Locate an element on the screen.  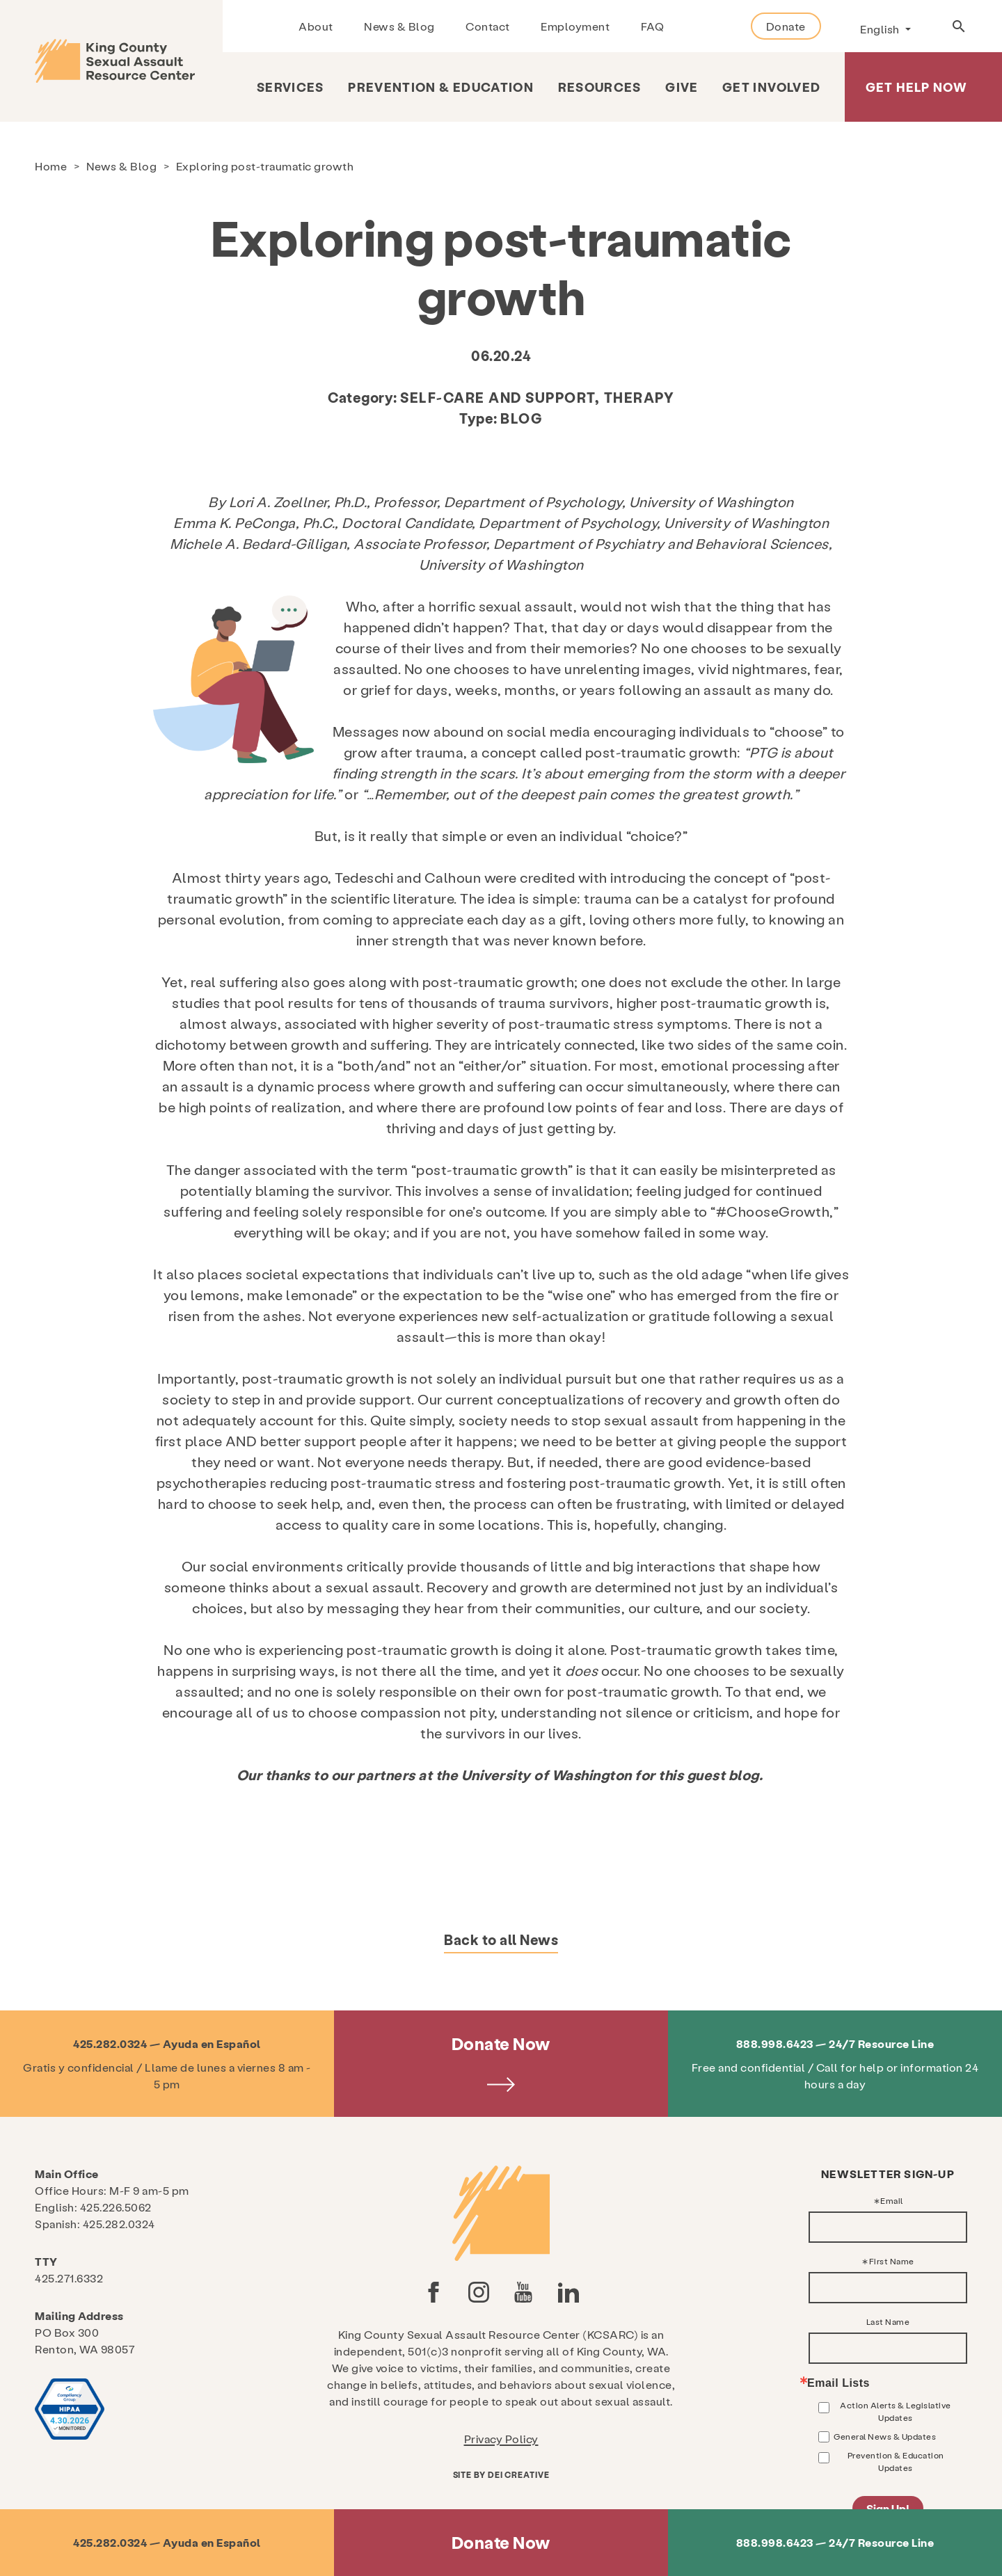
Home is located at coordinates (51, 166).